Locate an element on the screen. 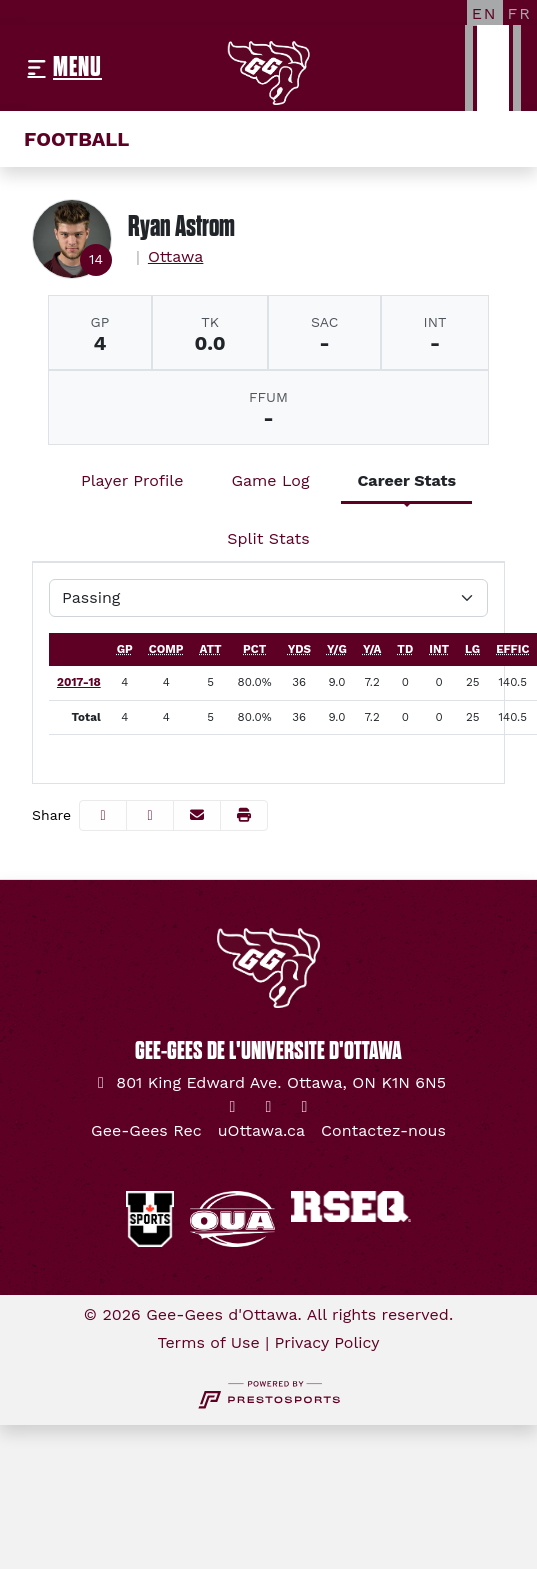 The image size is (537, 1569). [Contactez-nous] is located at coordinates (383, 1131).